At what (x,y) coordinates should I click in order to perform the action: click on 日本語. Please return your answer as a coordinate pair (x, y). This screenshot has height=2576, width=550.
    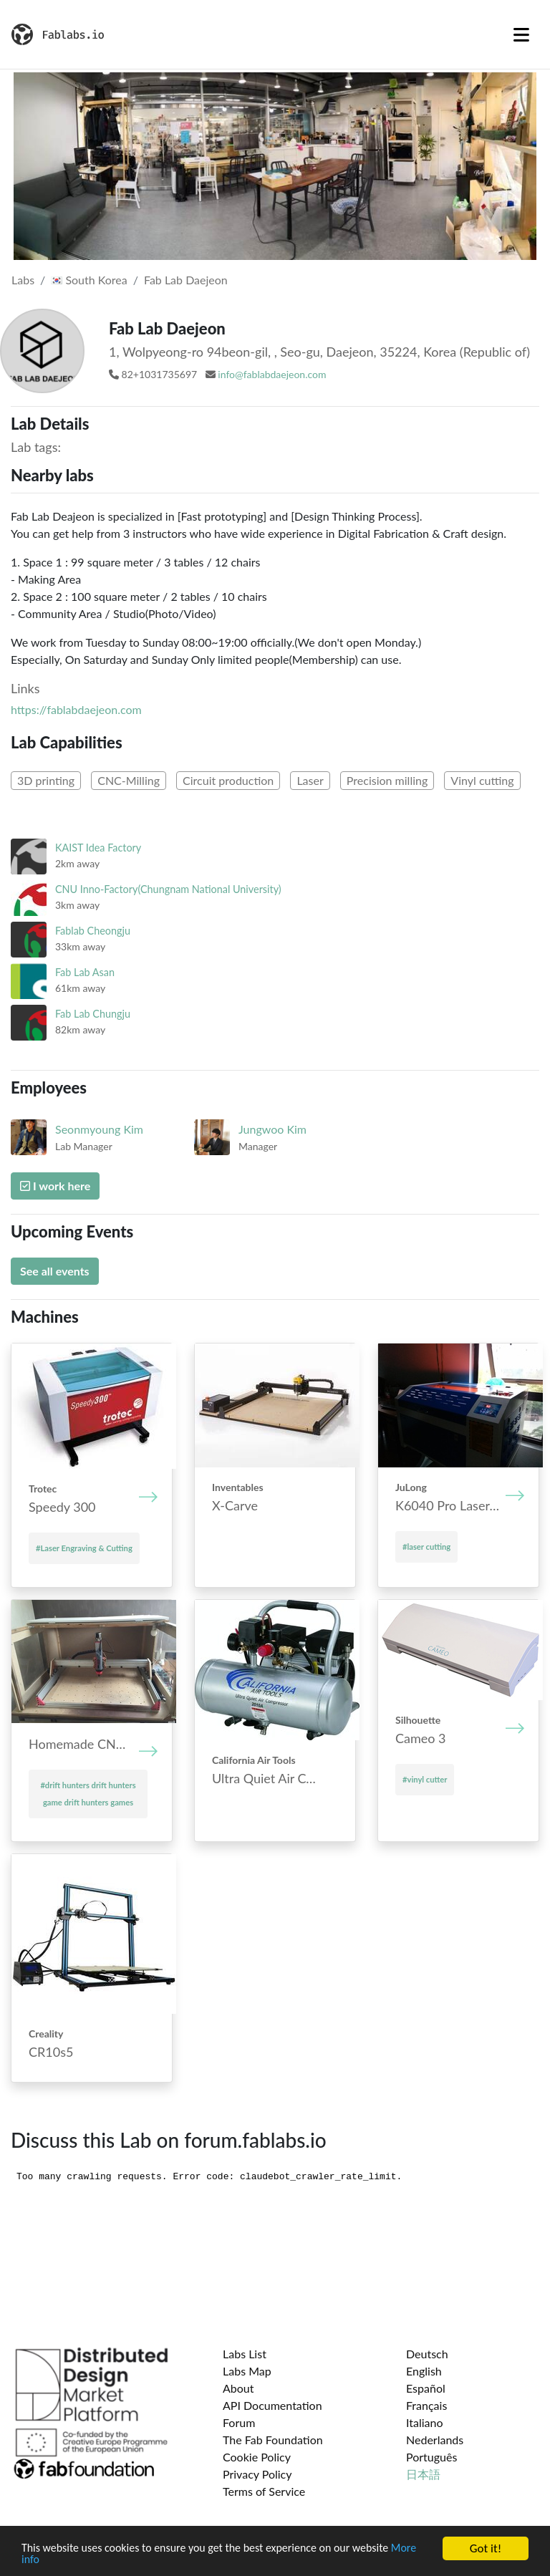
    Looking at the image, I should click on (423, 2474).